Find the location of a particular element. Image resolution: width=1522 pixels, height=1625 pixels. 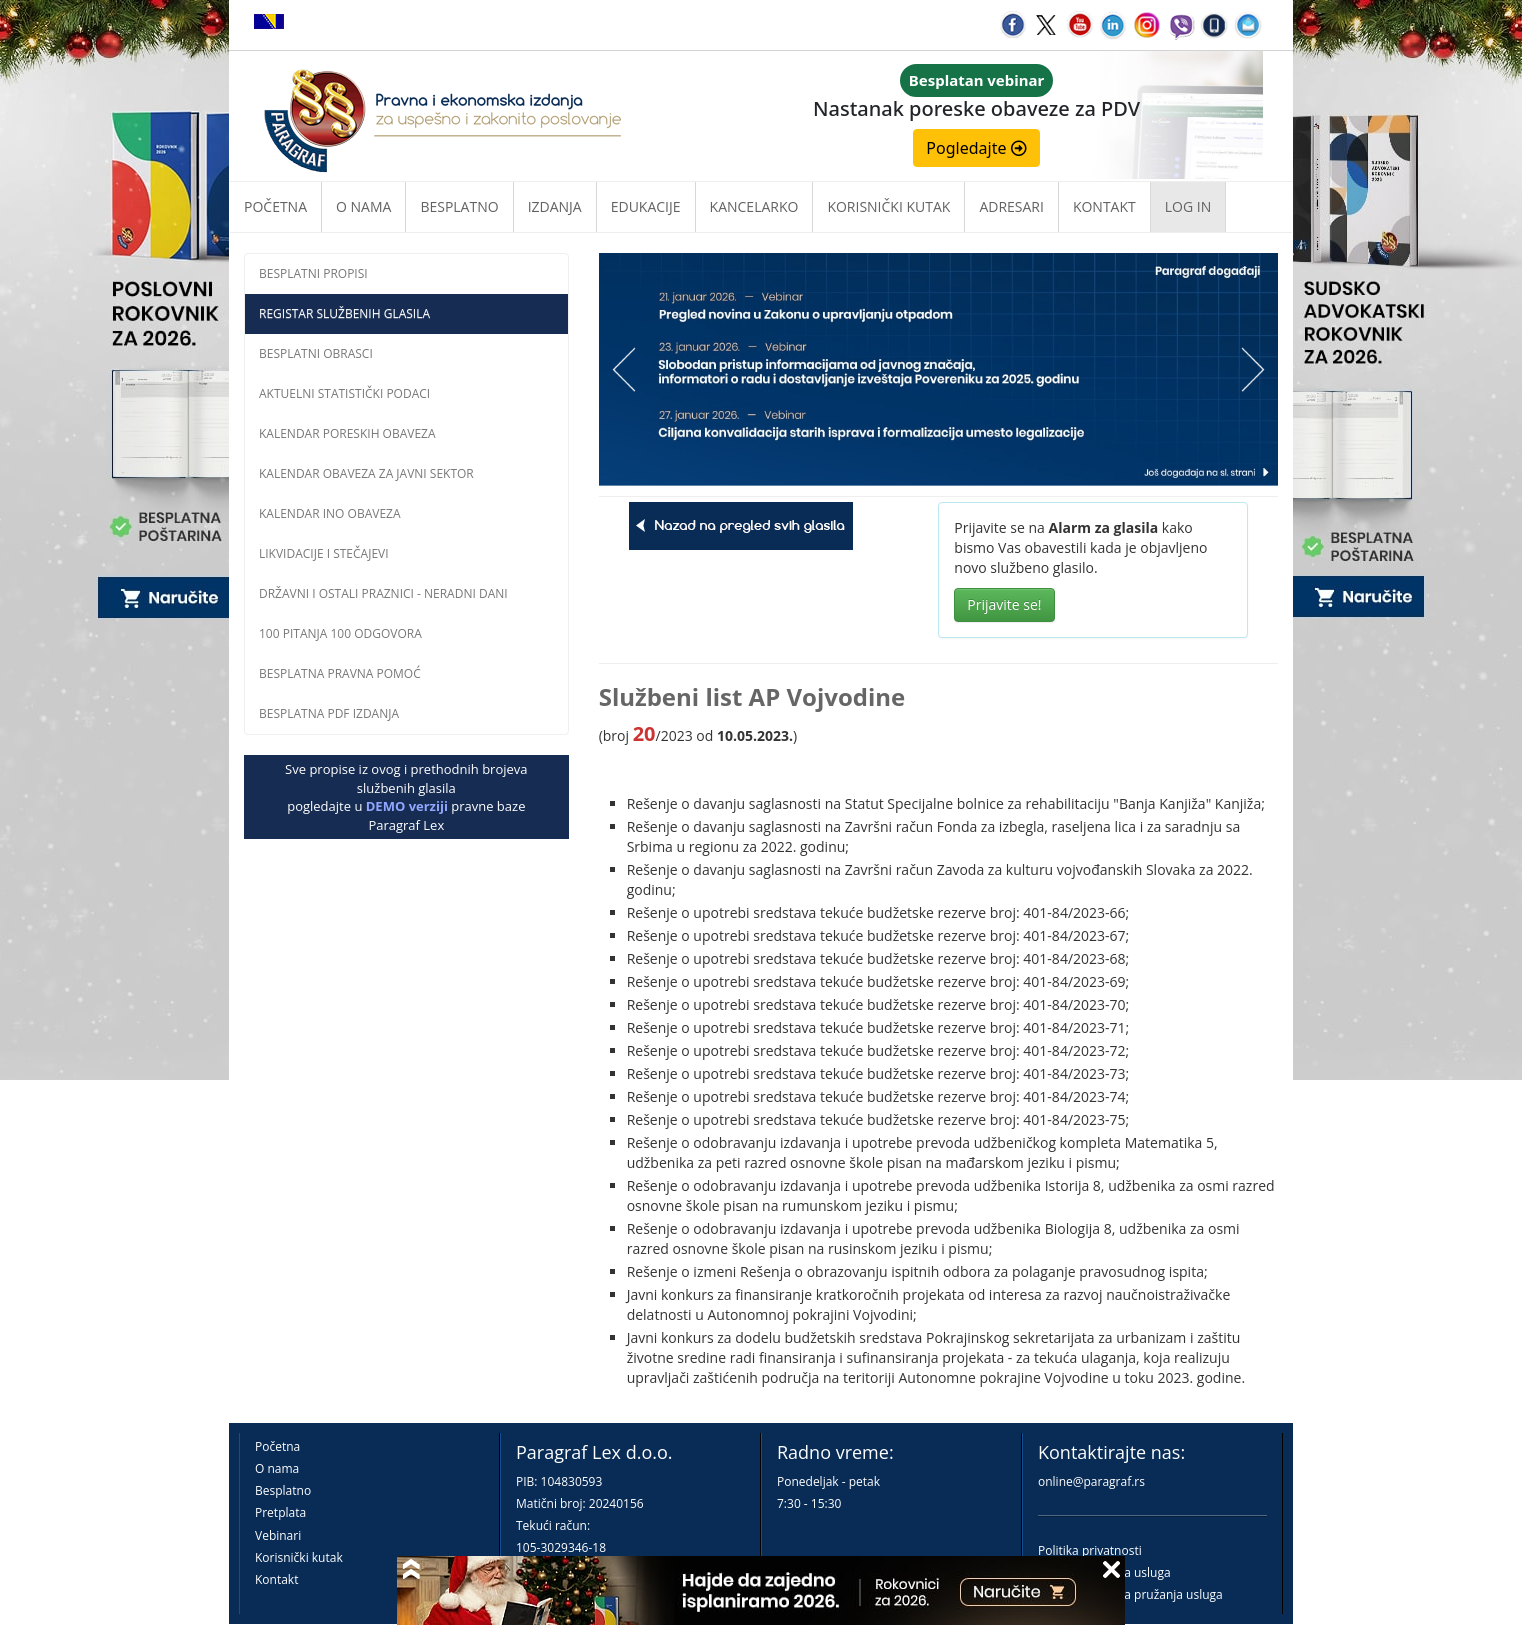

Vebinari is located at coordinates (278, 1535).